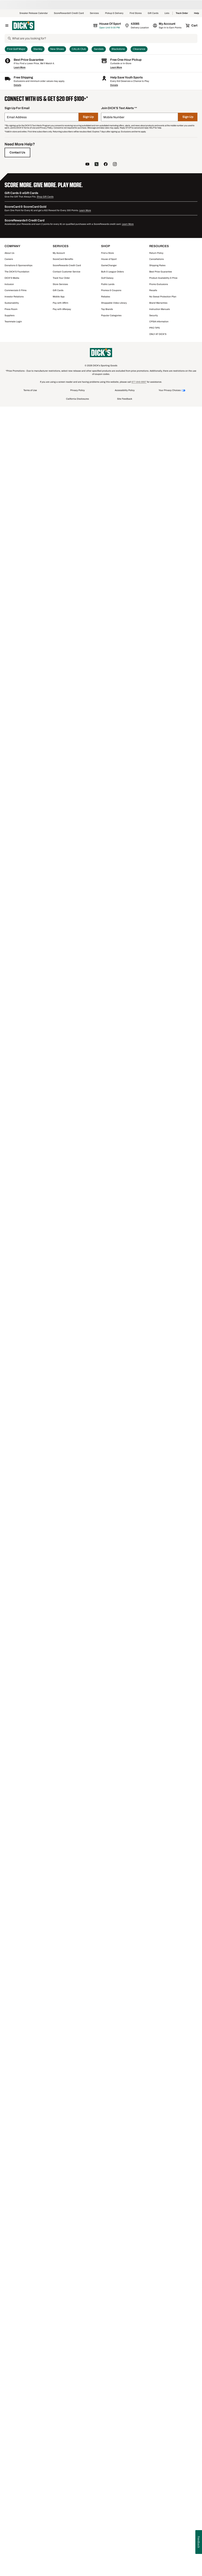 This screenshot has height=2576, width=202. I want to click on Recalls, so click(153, 2486).